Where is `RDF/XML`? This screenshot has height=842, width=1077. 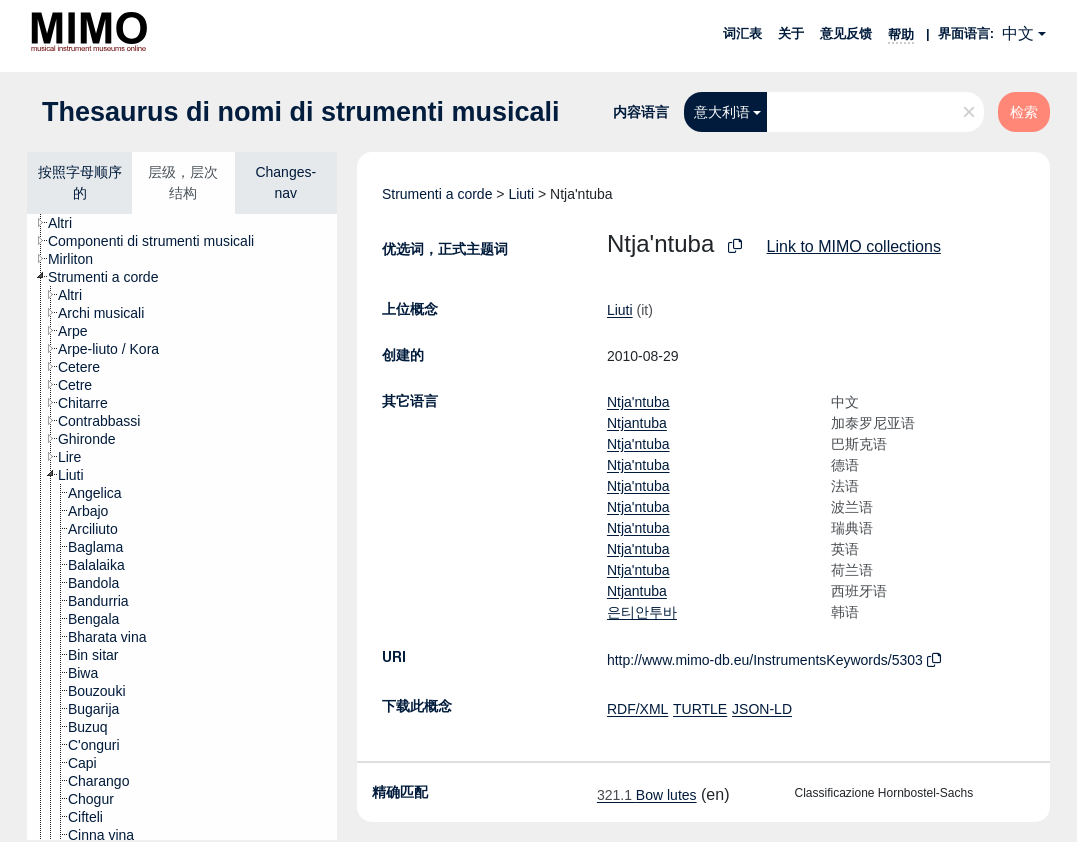 RDF/XML is located at coordinates (637, 709).